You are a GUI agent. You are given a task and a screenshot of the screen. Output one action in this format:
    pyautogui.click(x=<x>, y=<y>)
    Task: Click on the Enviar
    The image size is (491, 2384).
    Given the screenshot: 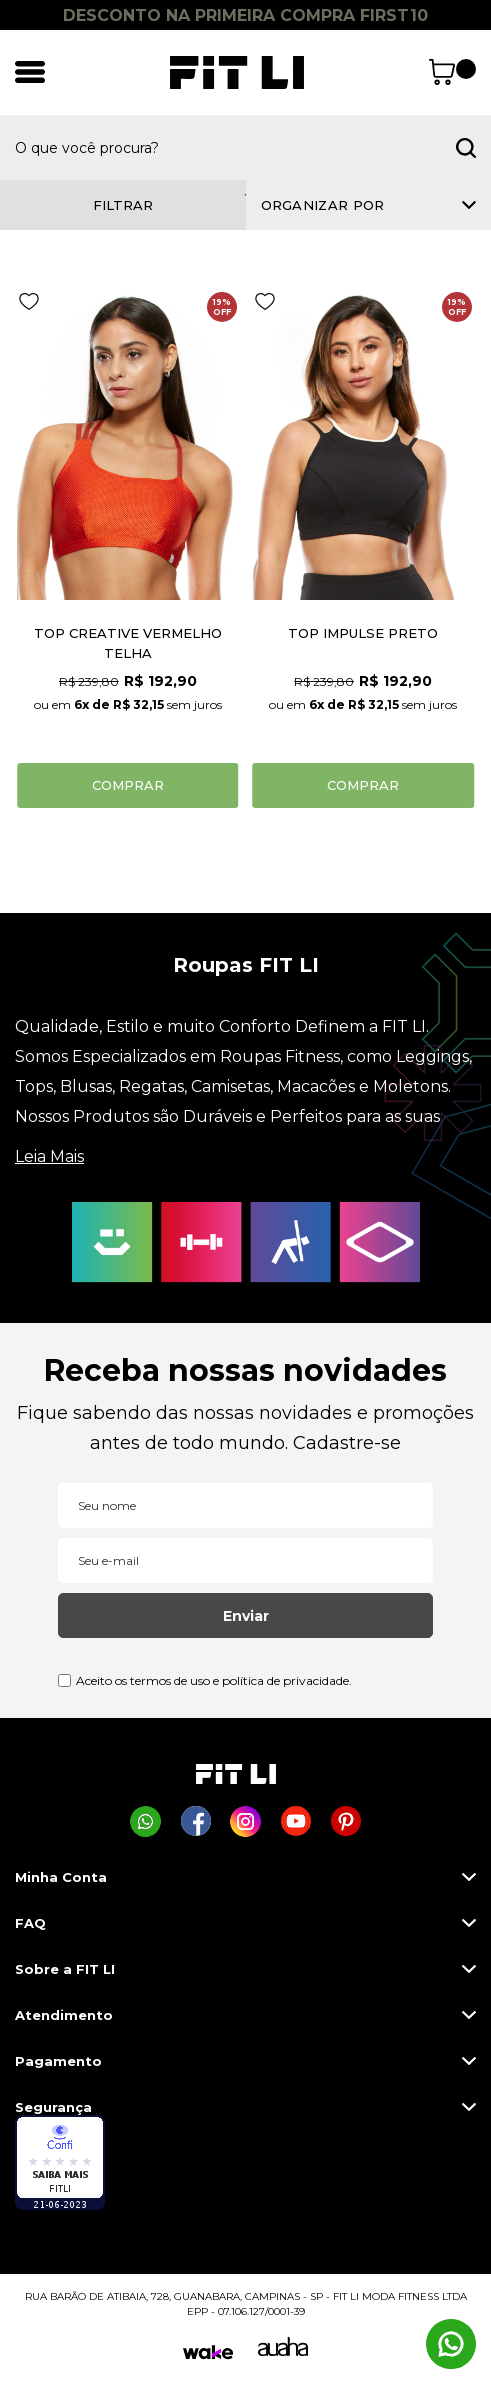 What is the action you would take?
    pyautogui.click(x=246, y=1616)
    